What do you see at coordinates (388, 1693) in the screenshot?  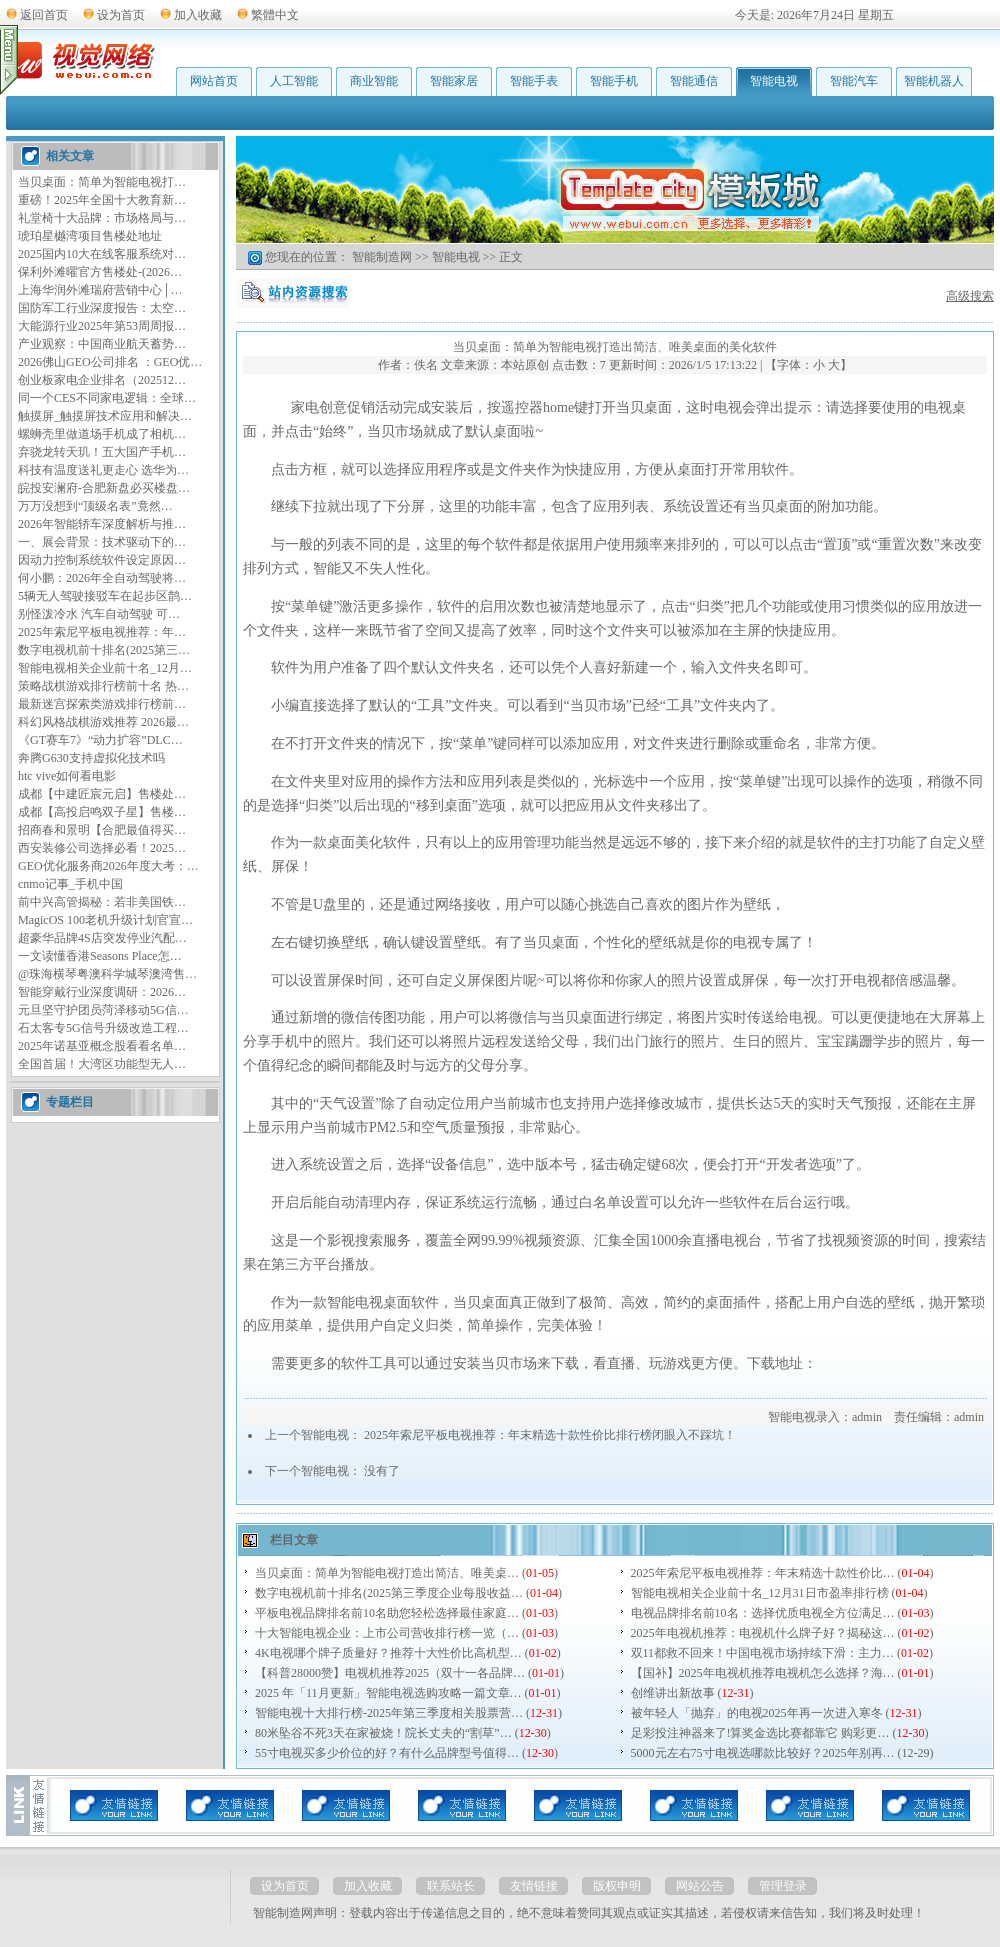 I see `2025 年「11月更新」智能电视选购攻略一篇文章…` at bounding box center [388, 1693].